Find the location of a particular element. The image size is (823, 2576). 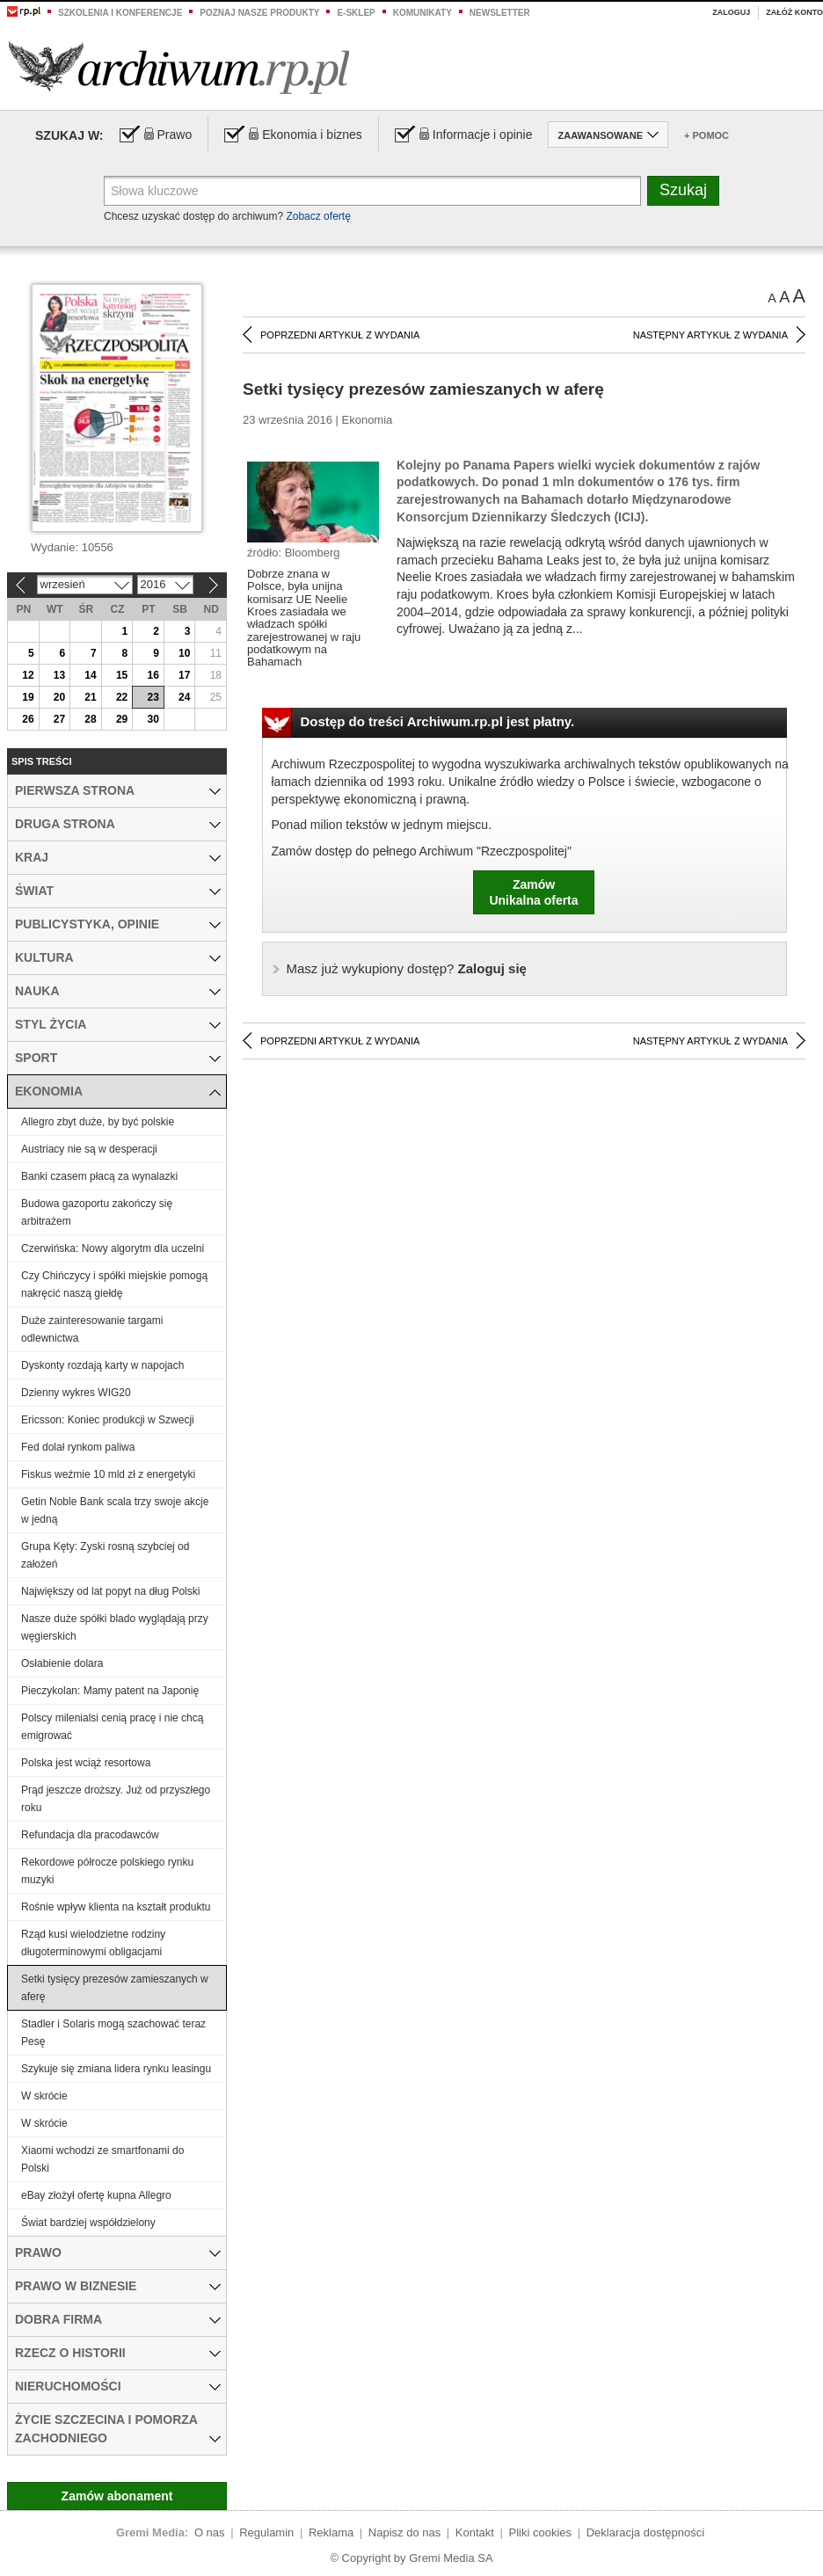

Kontakt is located at coordinates (474, 2532).